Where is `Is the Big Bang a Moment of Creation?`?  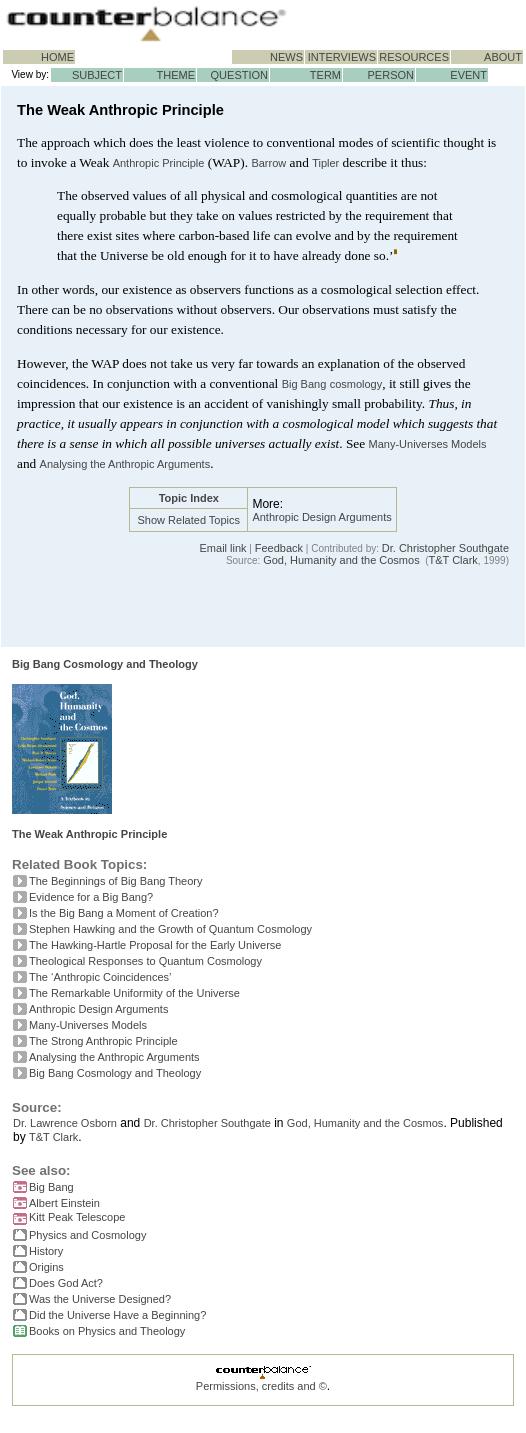
Is the Big Bang a Moment of Creation? is located at coordinates (124, 913).